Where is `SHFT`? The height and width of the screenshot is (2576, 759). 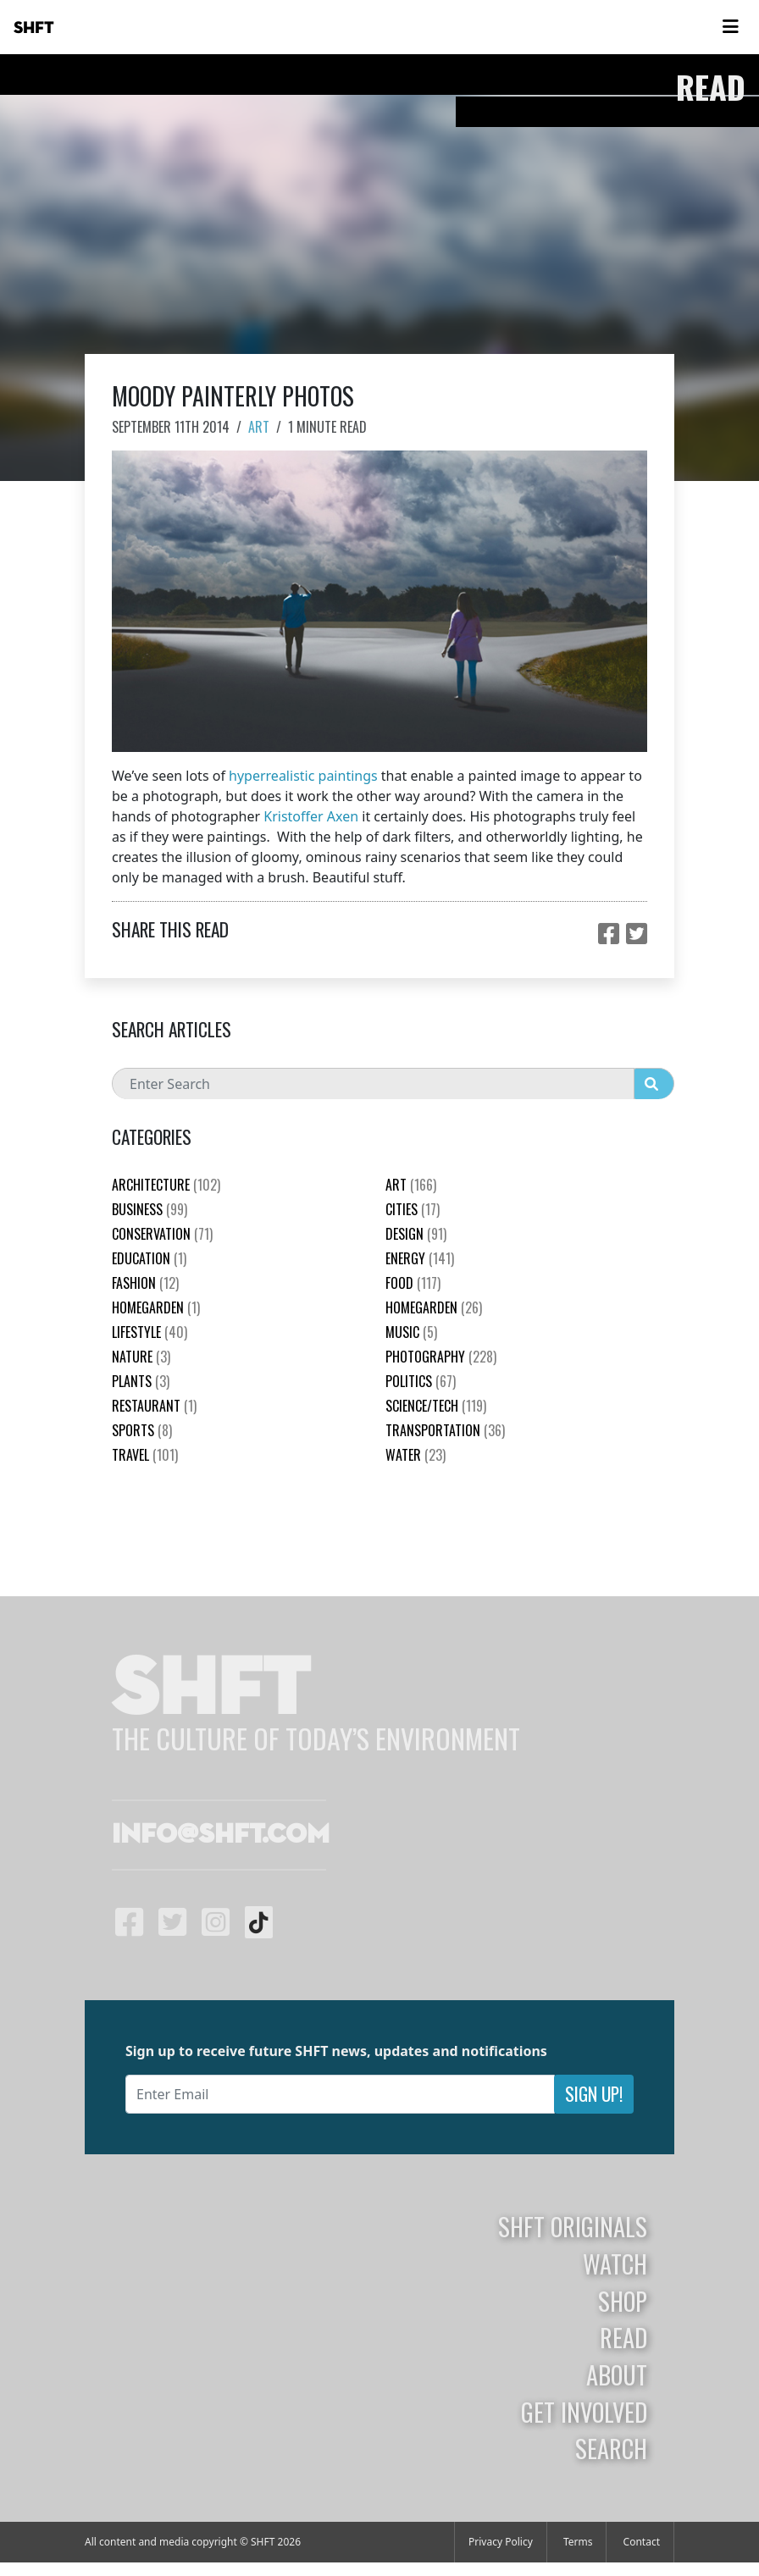
SHFT is located at coordinates (34, 27).